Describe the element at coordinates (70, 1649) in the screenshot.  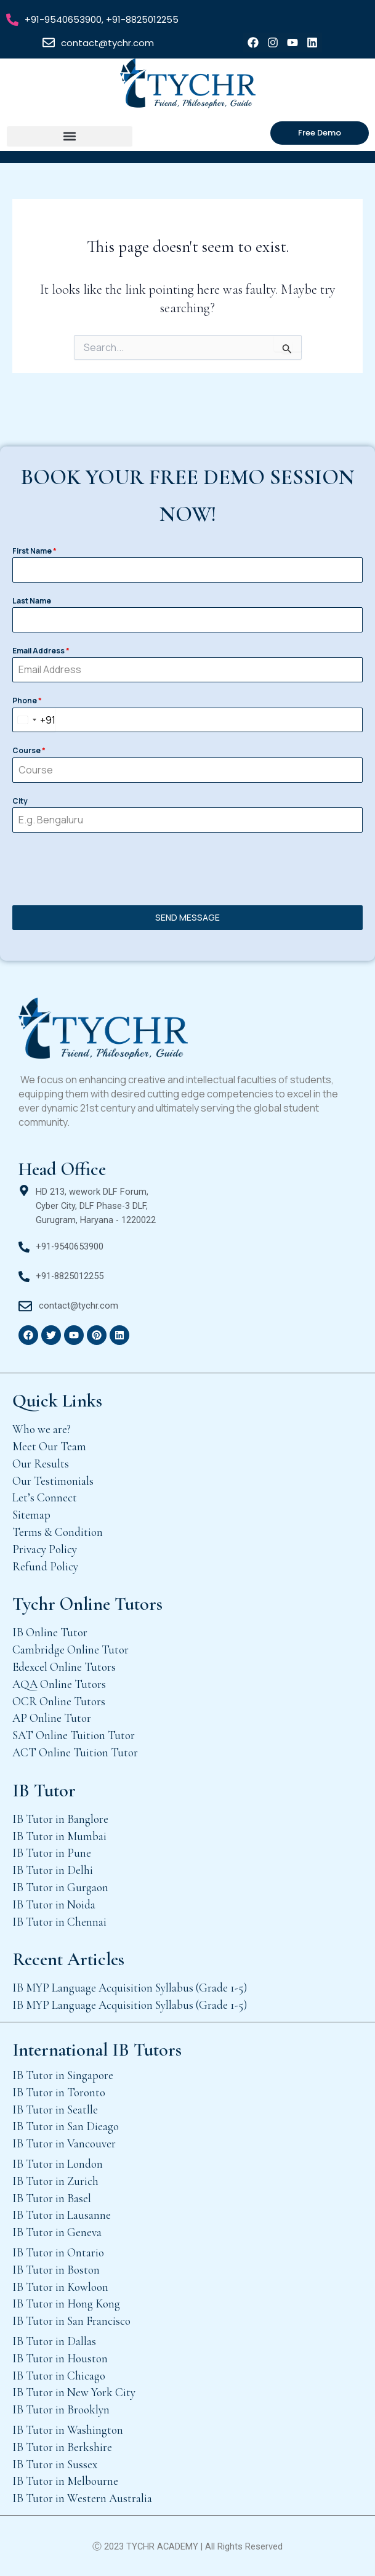
I see `Cambridge Online Tutor` at that location.